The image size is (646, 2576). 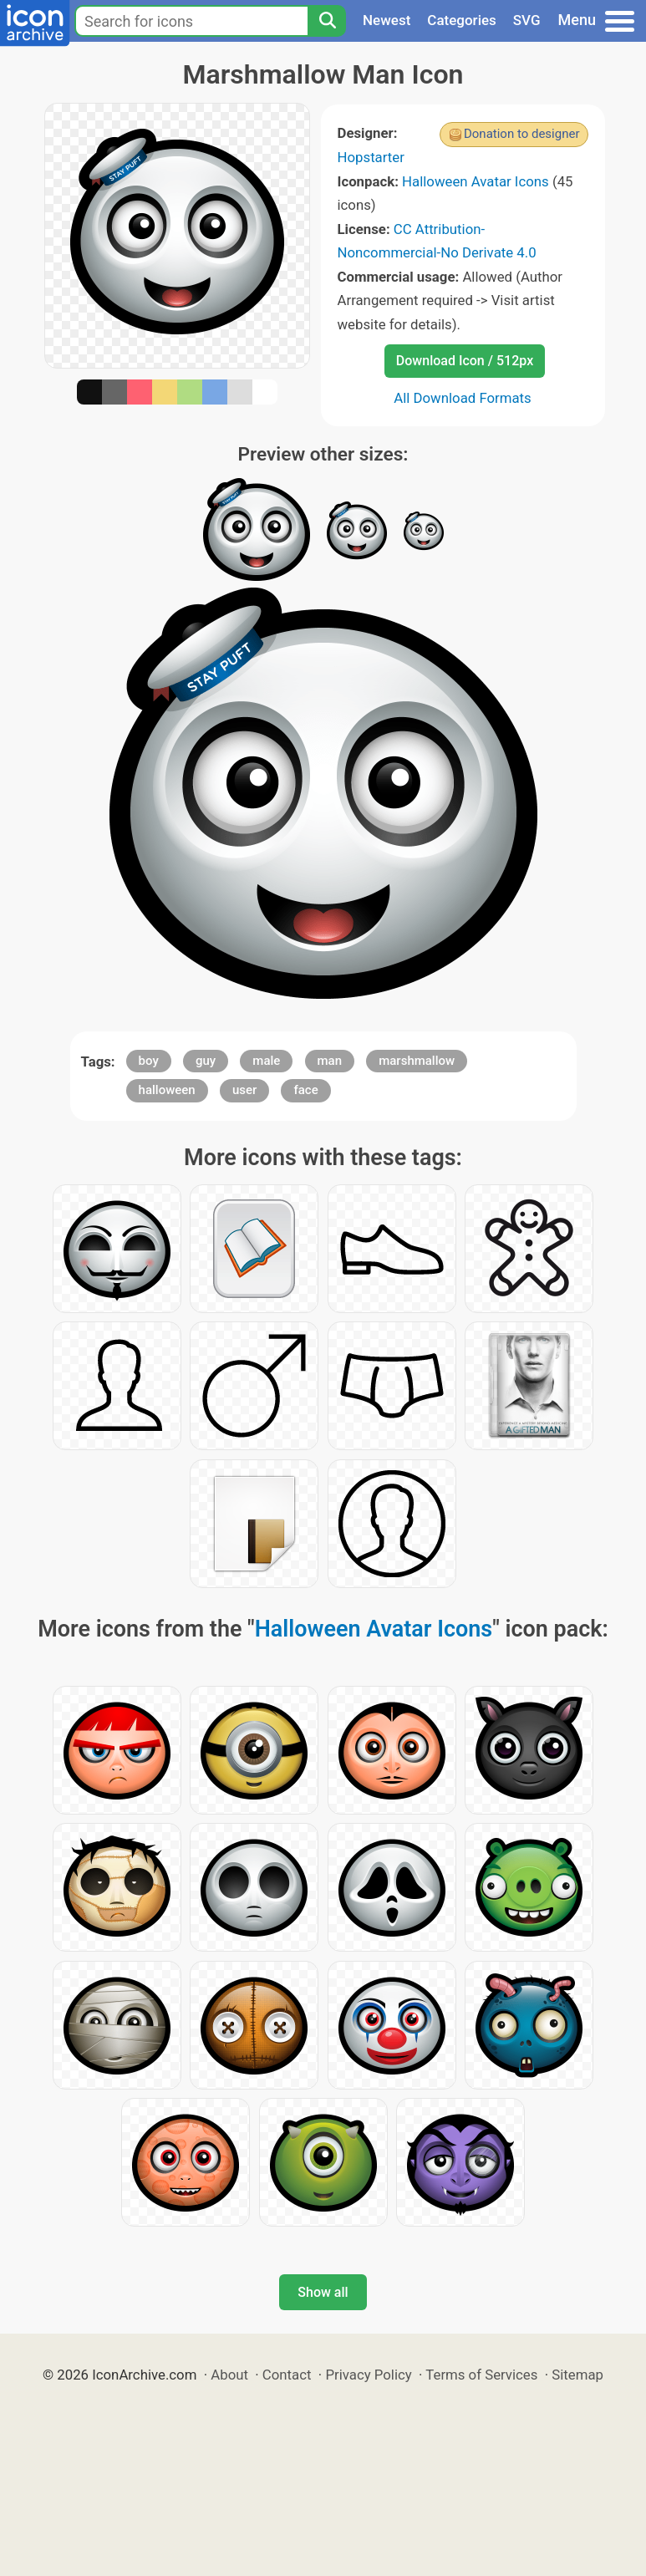 What do you see at coordinates (577, 2374) in the screenshot?
I see `Sitemap` at bounding box center [577, 2374].